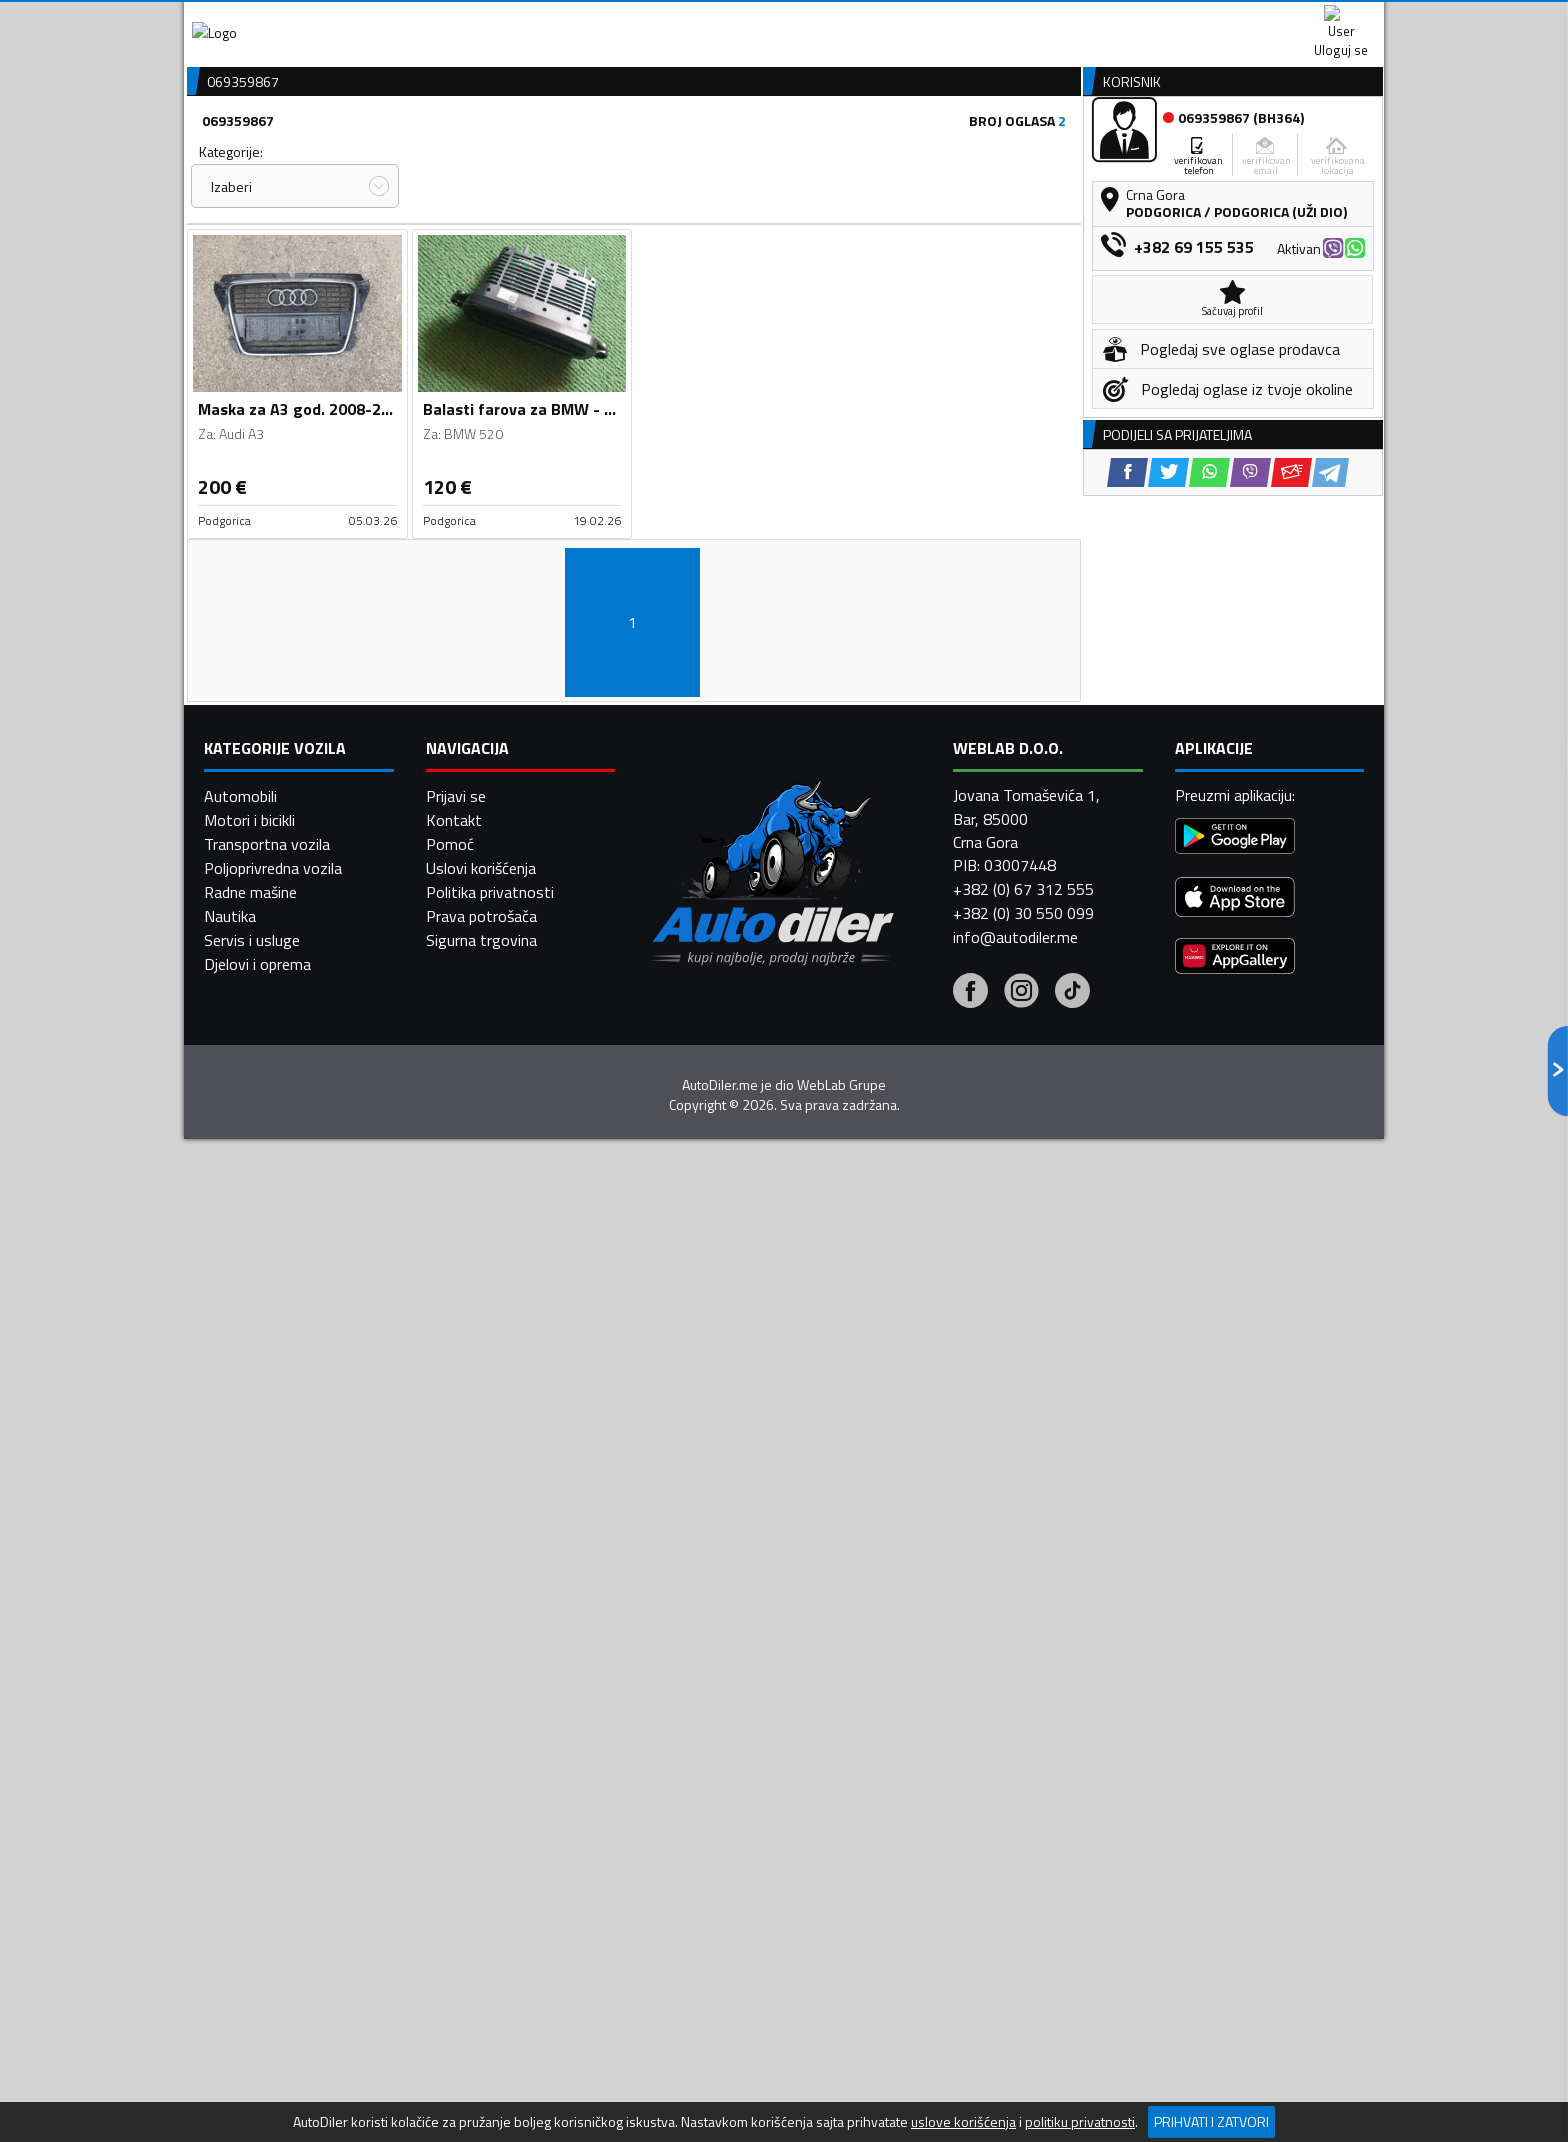  What do you see at coordinates (1291, 832) in the screenshot?
I see `[Email share]` at bounding box center [1291, 832].